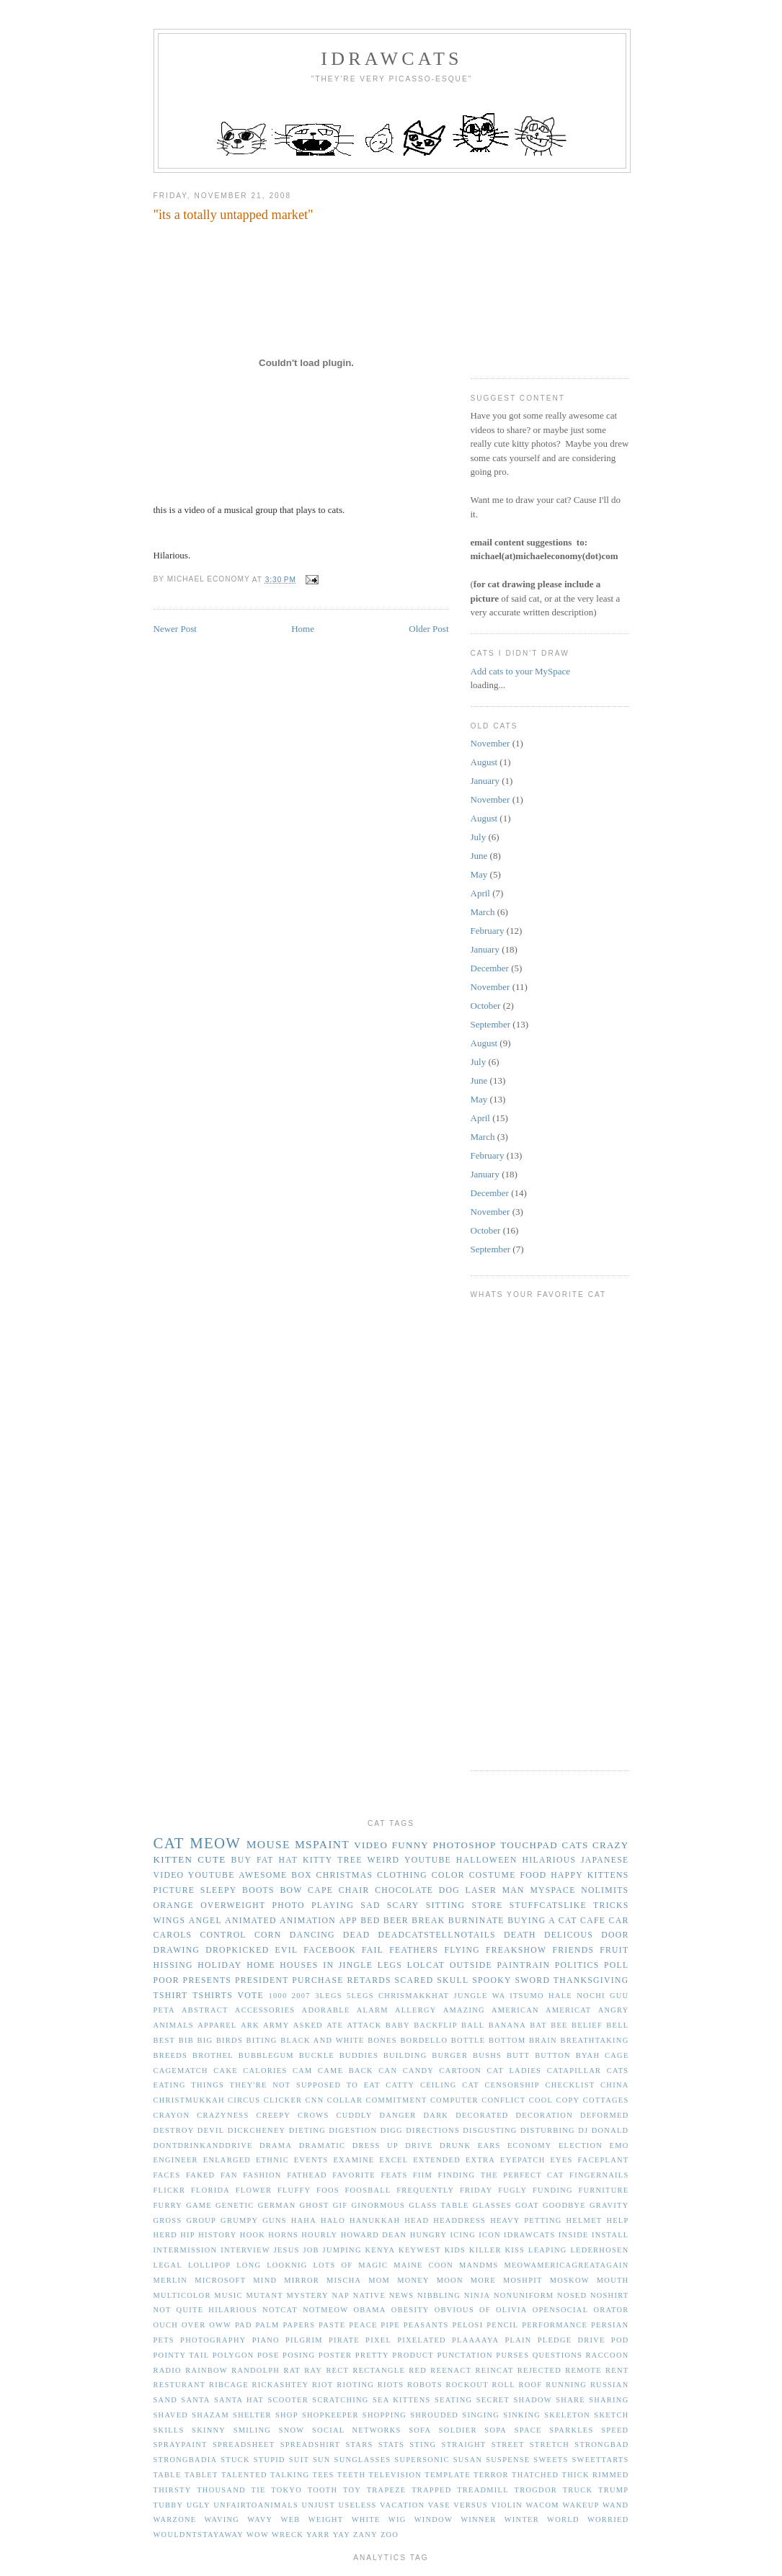 The height and width of the screenshot is (2576, 782). I want to click on microsoft, so click(220, 2280).